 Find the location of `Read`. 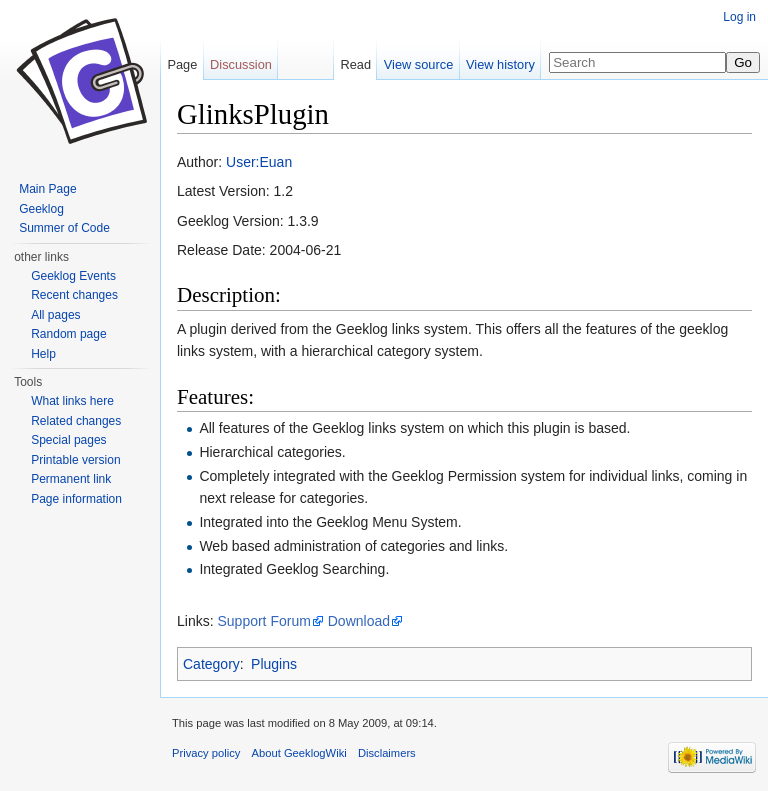

Read is located at coordinates (355, 64).